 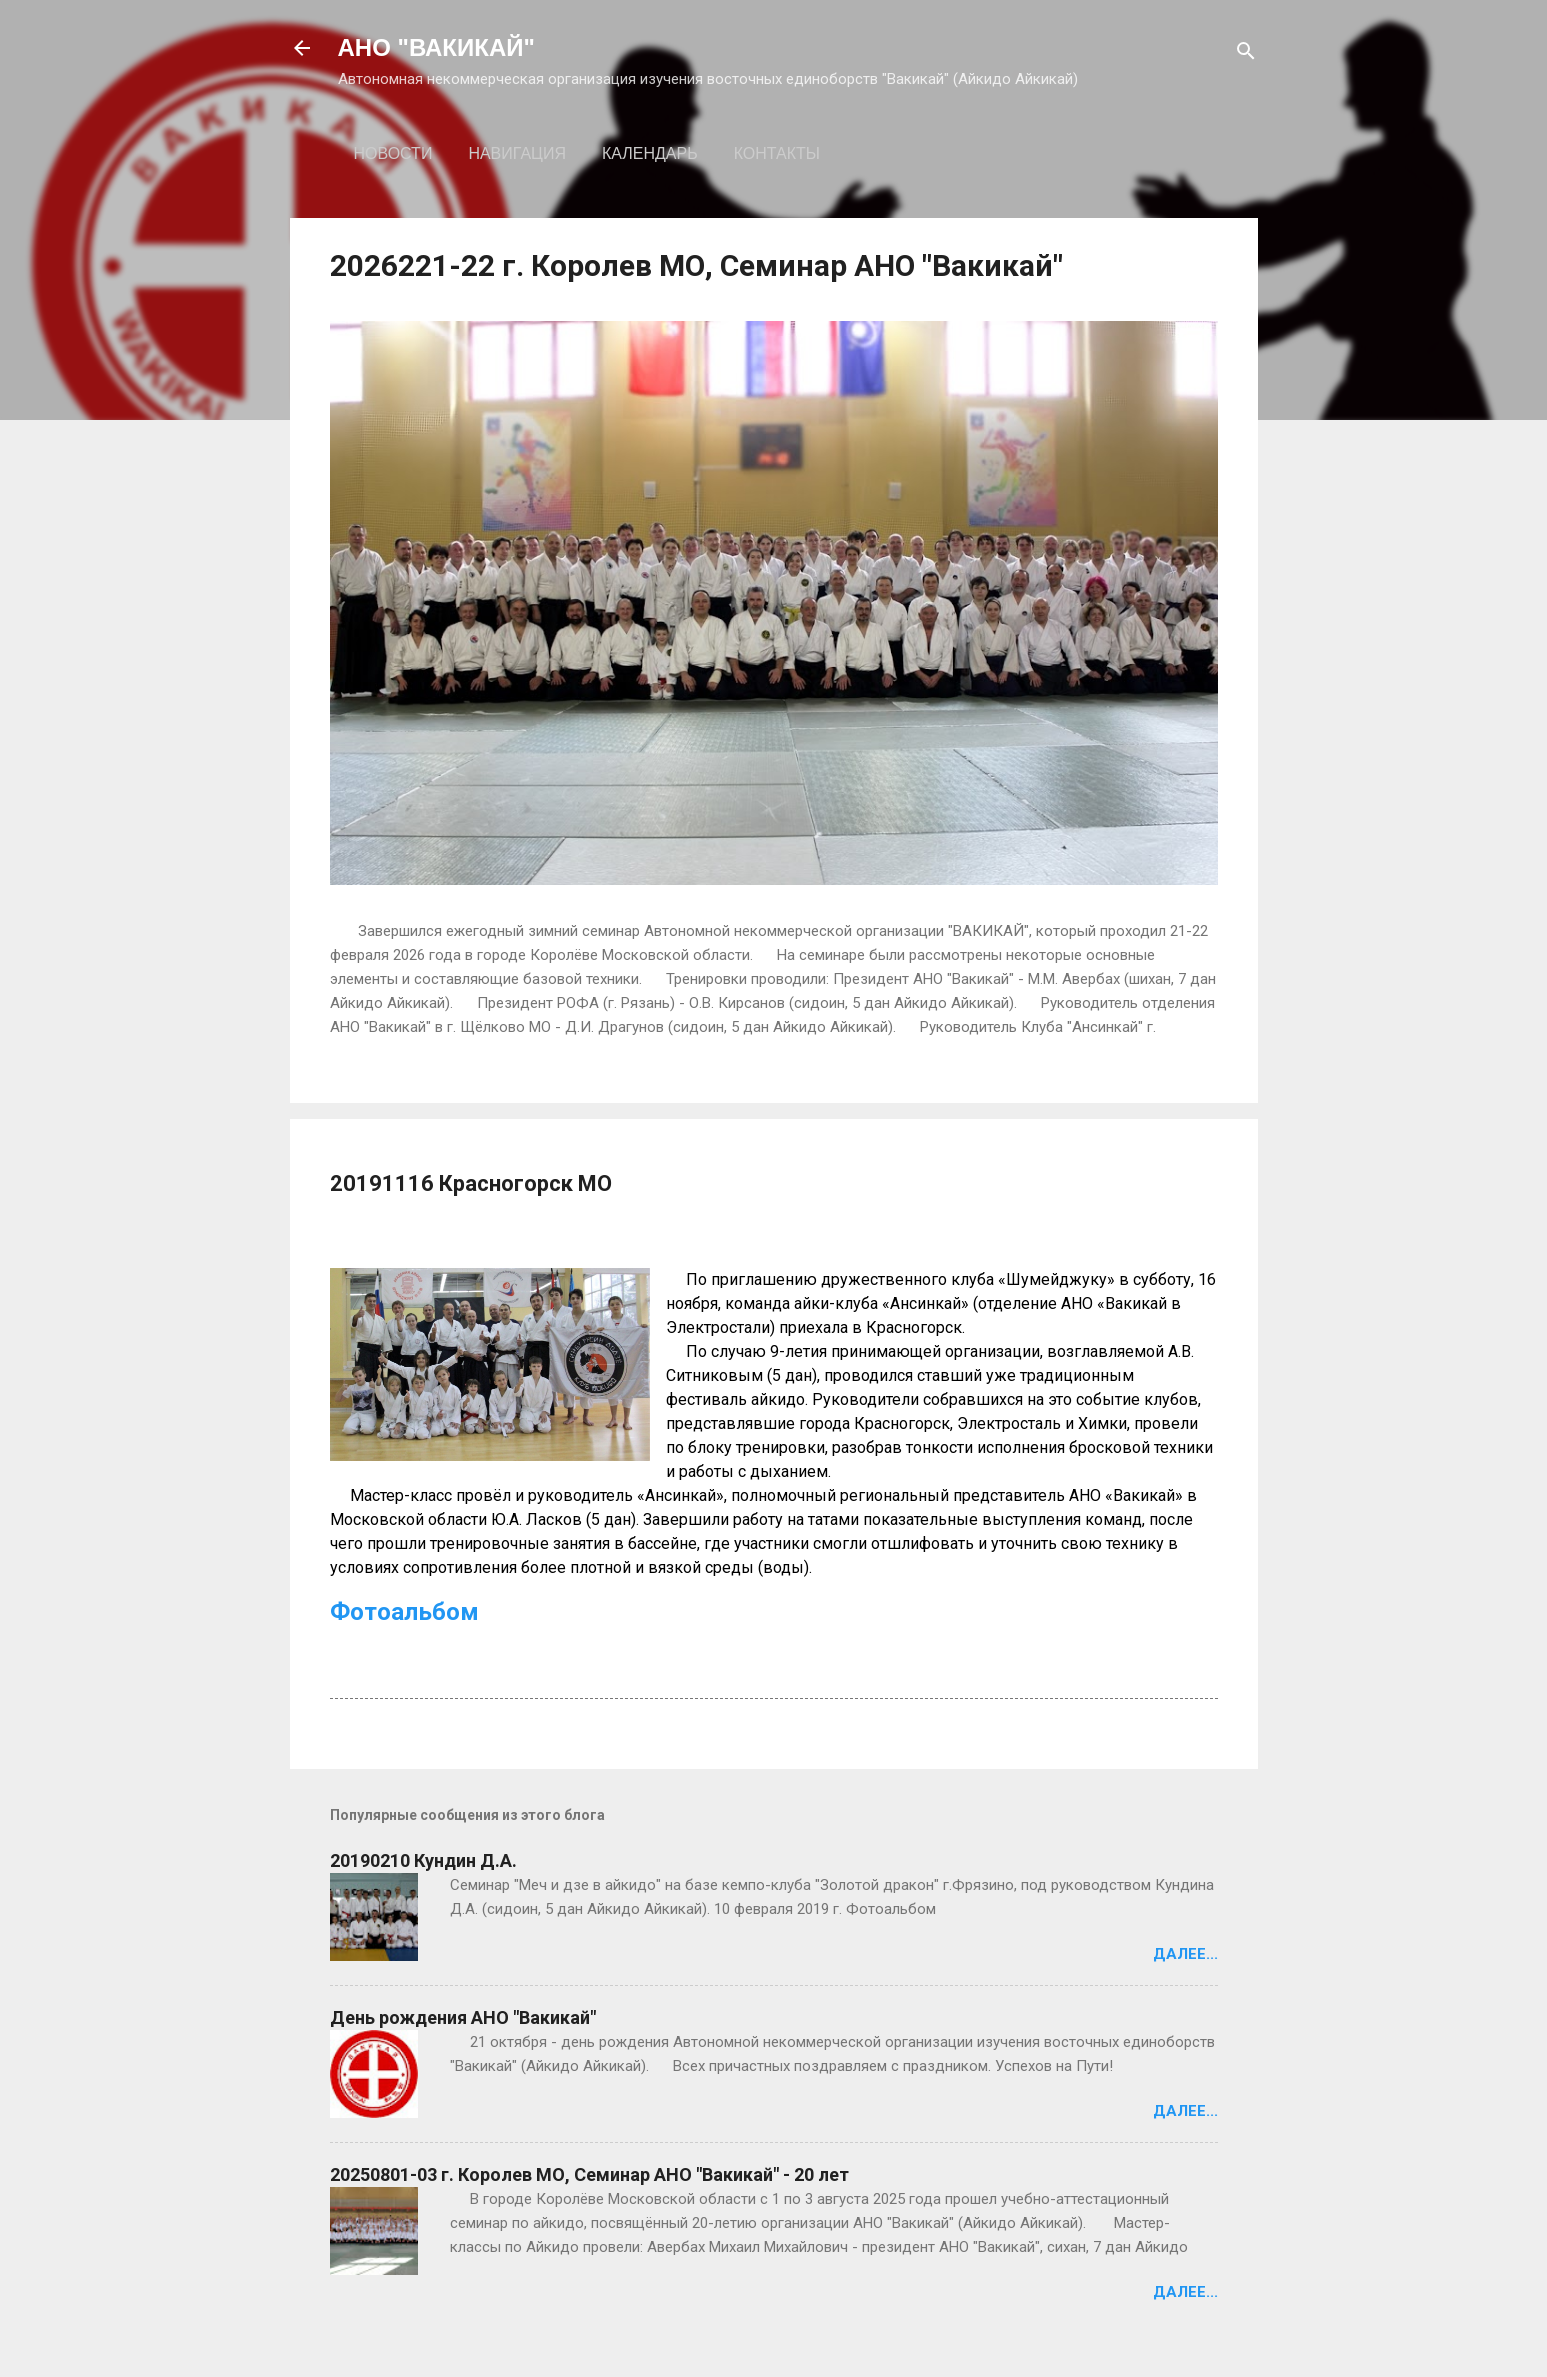 I want to click on Навигация, so click(x=517, y=153).